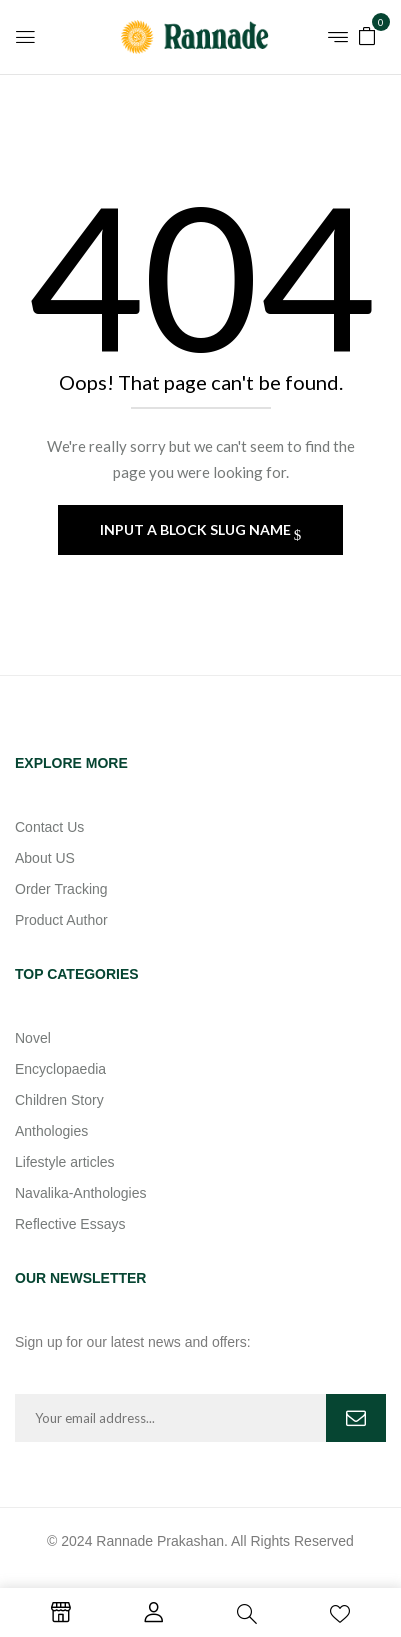 The height and width of the screenshot is (1637, 401). What do you see at coordinates (367, 34) in the screenshot?
I see `[button]` at bounding box center [367, 34].